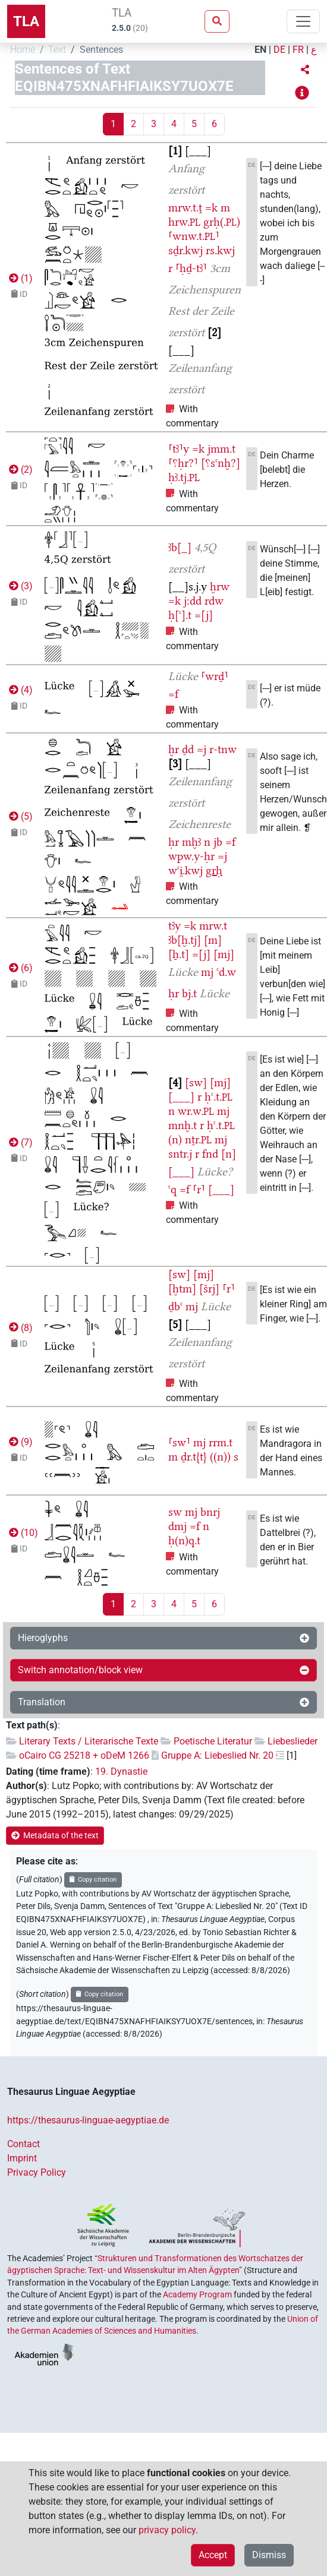 This screenshot has height=2576, width=327. Describe the element at coordinates (228, 1154) in the screenshot. I see `[n]` at that location.